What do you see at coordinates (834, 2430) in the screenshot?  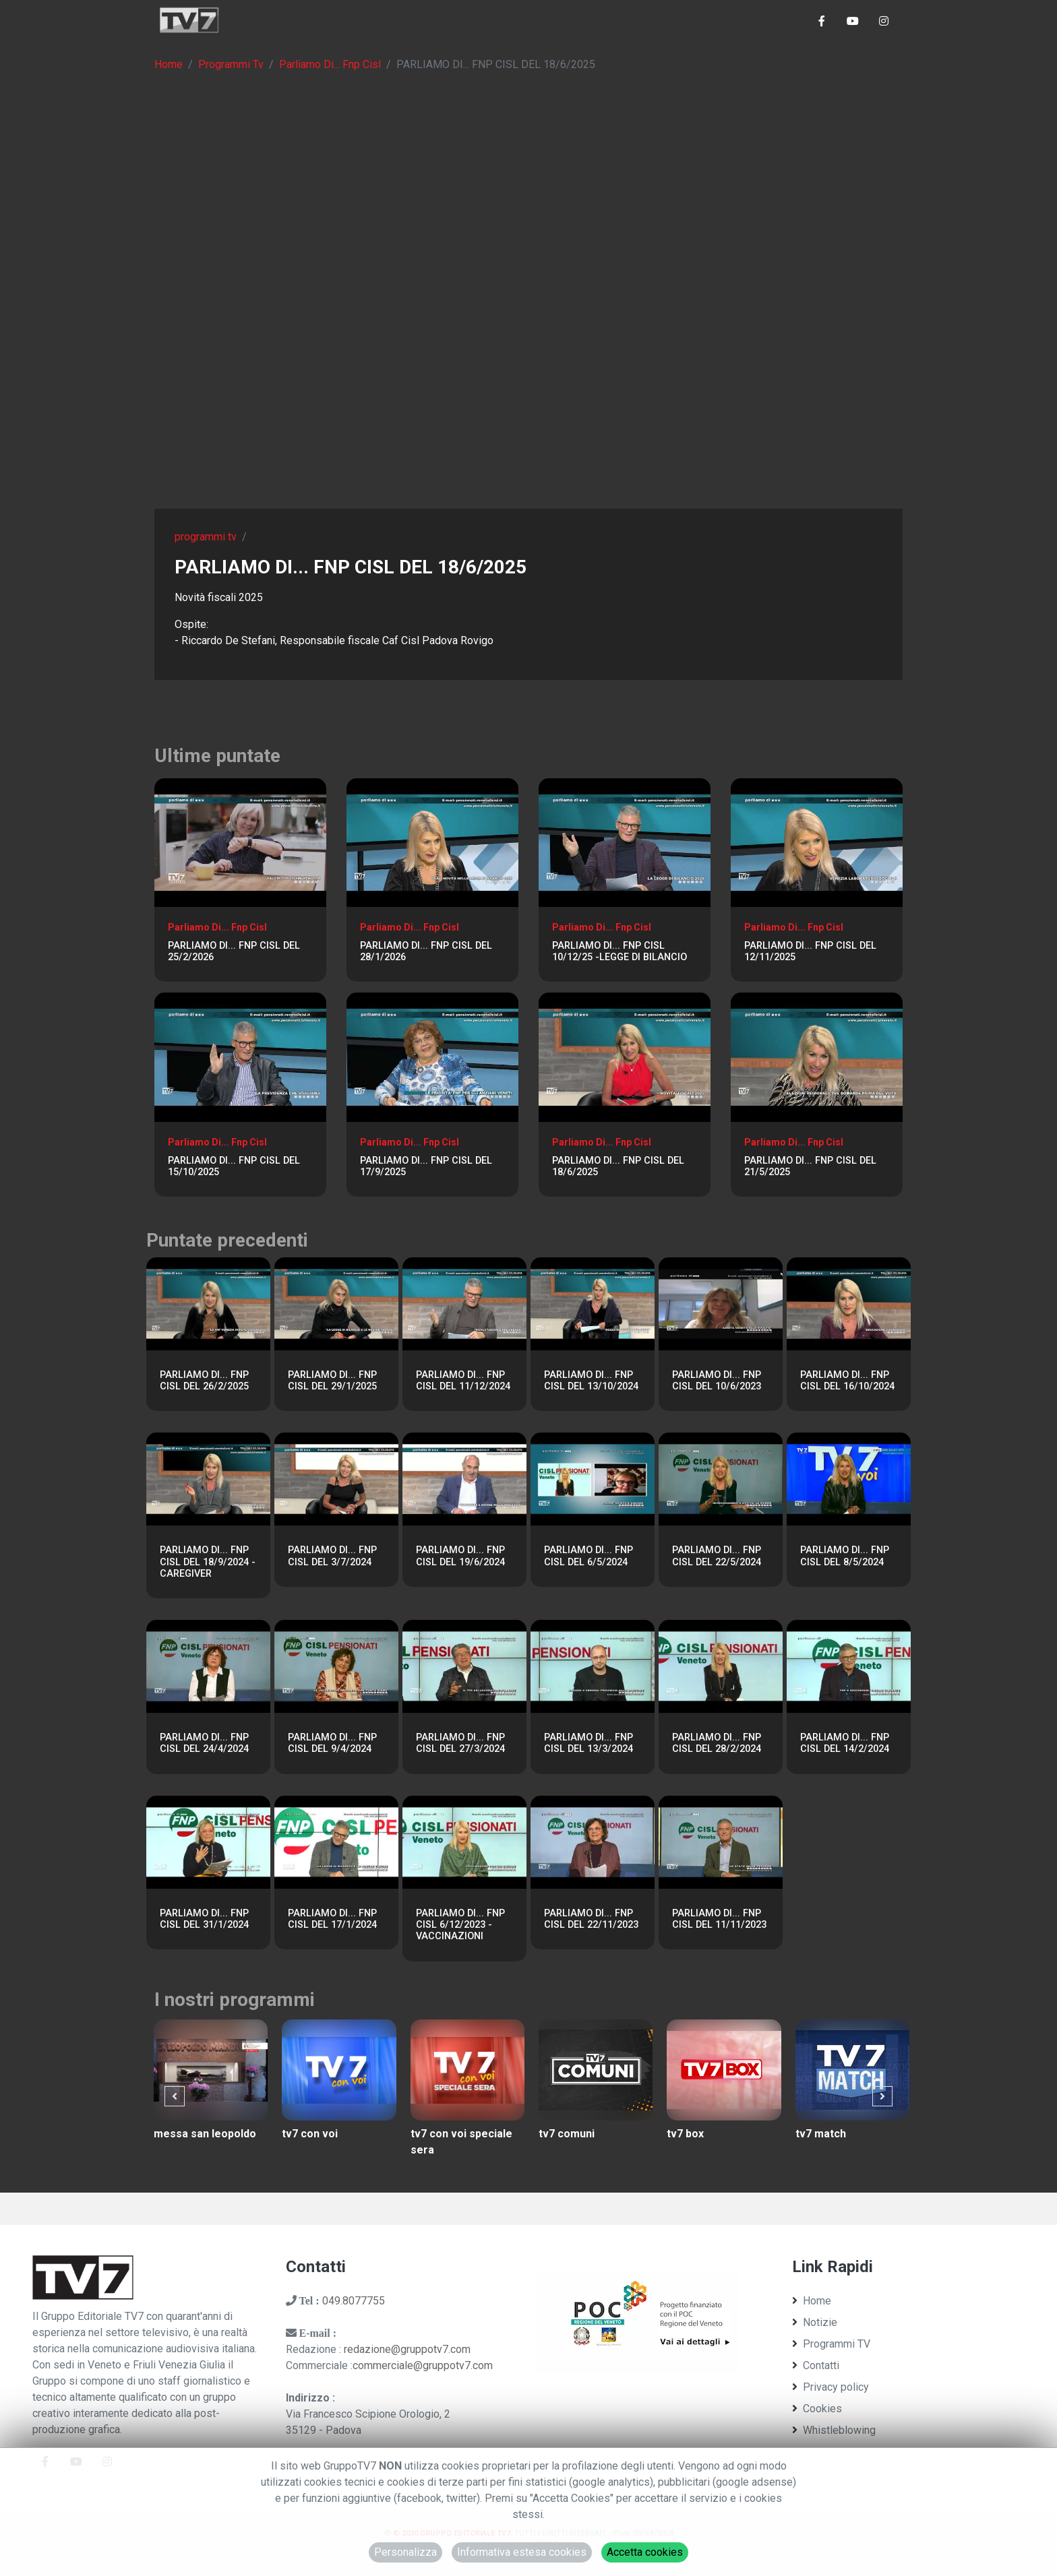 I see `Whistleblowing` at bounding box center [834, 2430].